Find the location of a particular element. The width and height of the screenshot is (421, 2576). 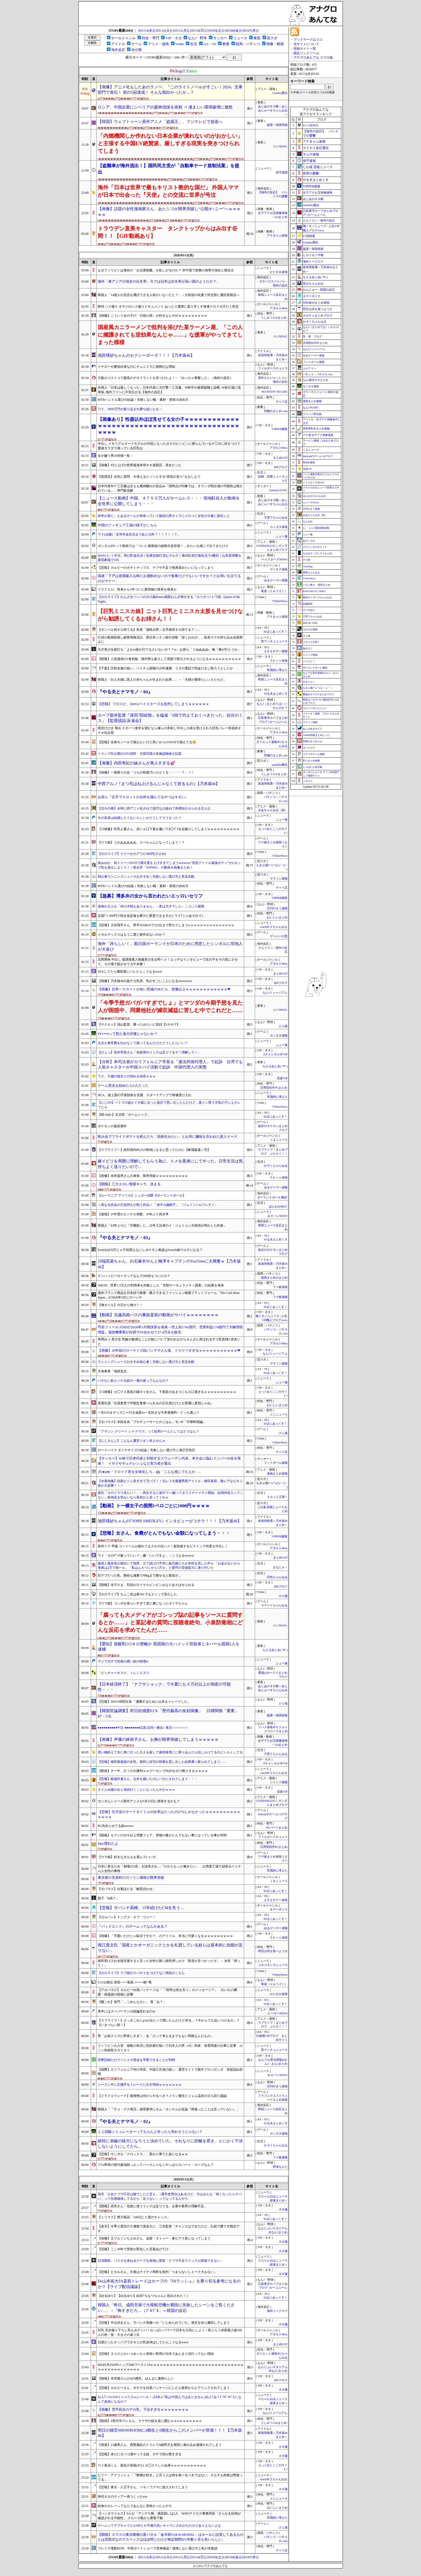

AA・SS is located at coordinates (210, 44).